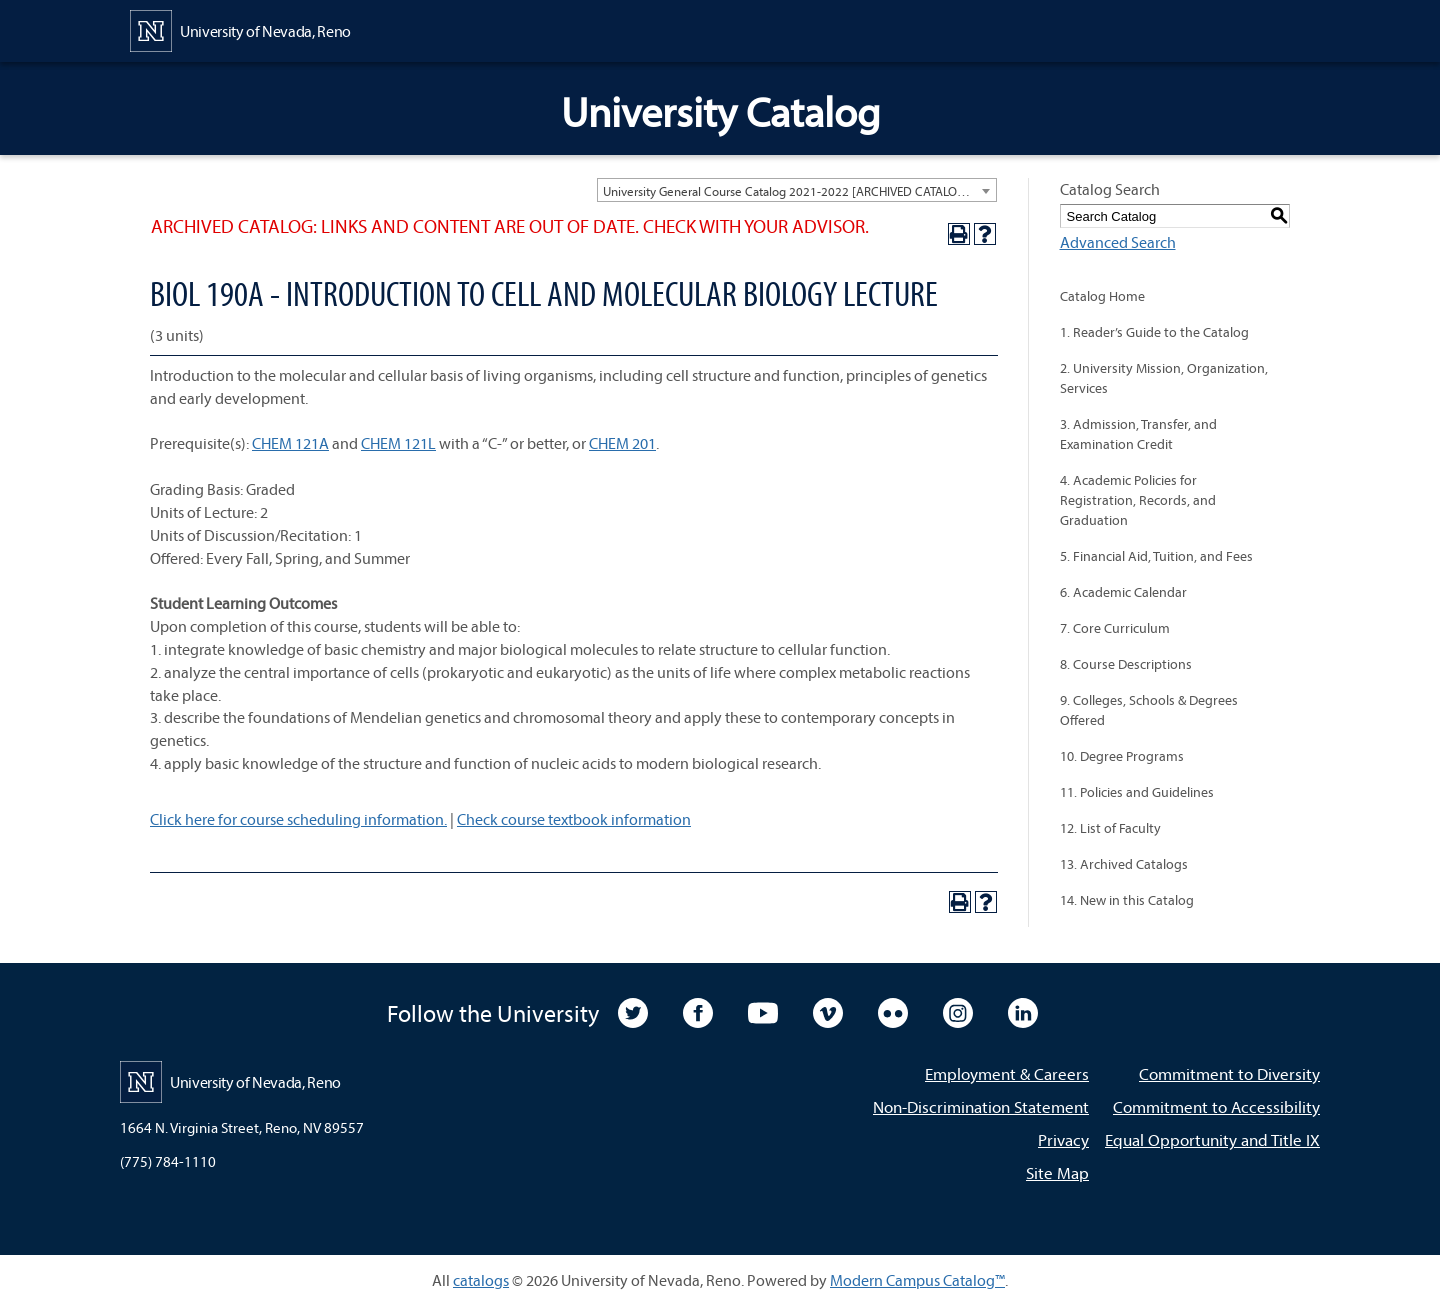 Image resolution: width=1440 pixels, height=1305 pixels. I want to click on 3. Admission, Transfer, and Examination Credit, so click(1138, 434).